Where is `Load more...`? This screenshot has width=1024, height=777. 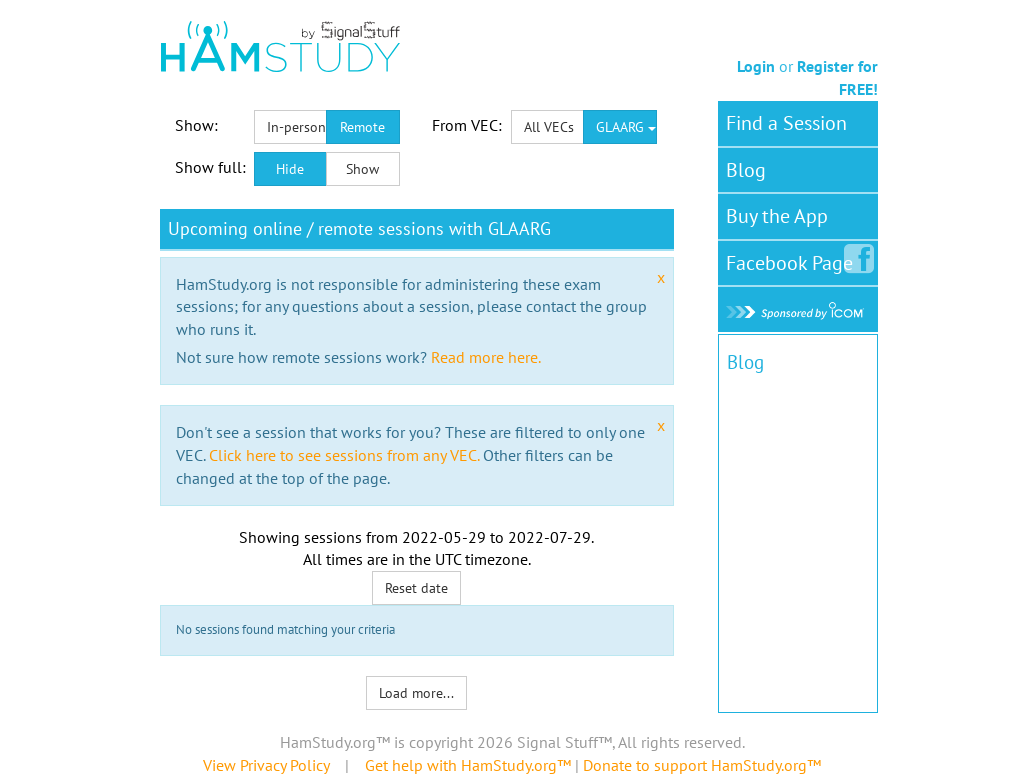
Load more... is located at coordinates (416, 693).